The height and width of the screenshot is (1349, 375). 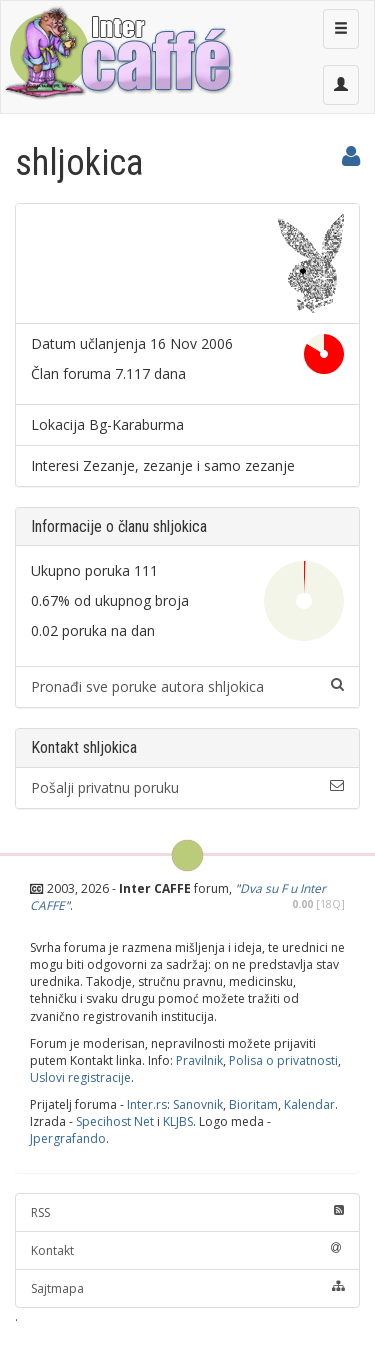 I want to click on Pronađi sve poruke autora shljokica, so click(x=187, y=686).